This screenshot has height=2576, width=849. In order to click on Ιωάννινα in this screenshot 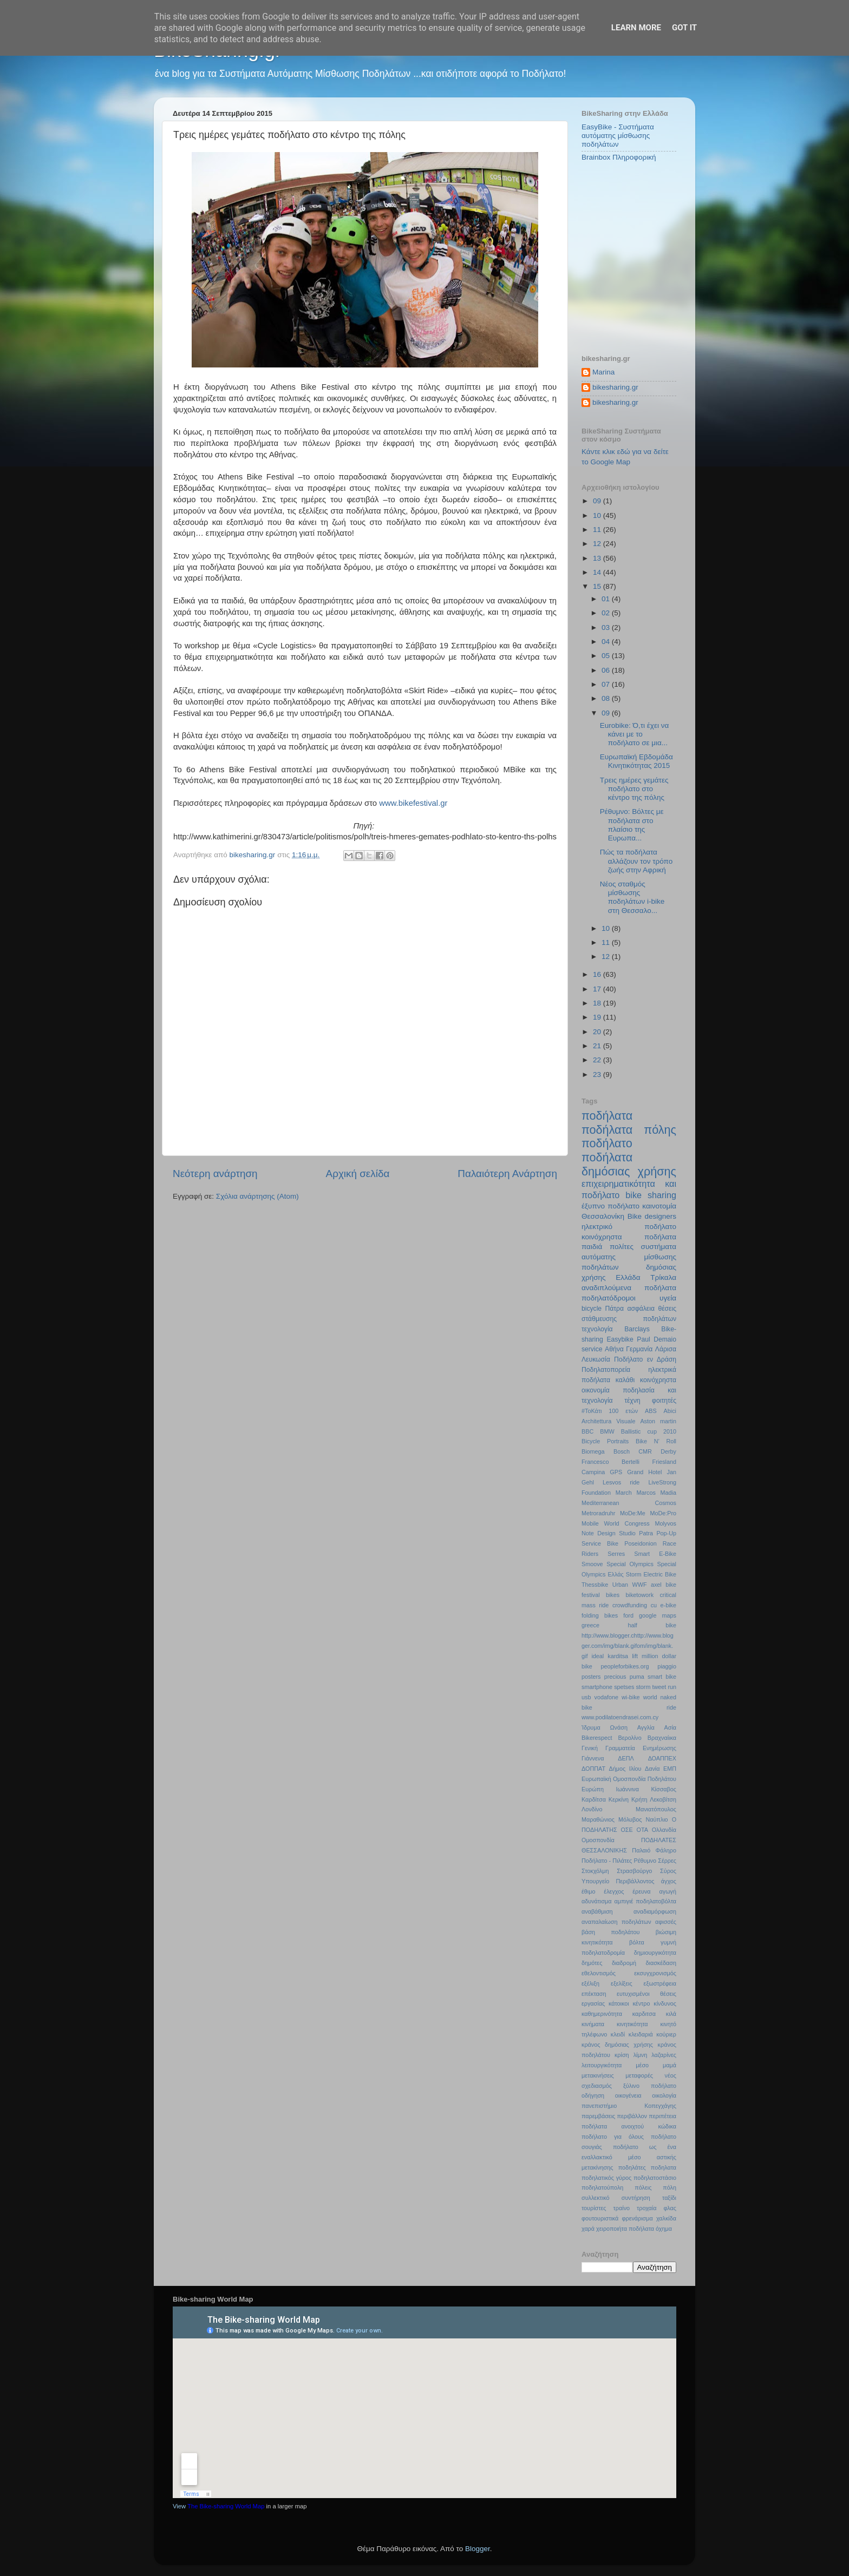, I will do `click(627, 1789)`.